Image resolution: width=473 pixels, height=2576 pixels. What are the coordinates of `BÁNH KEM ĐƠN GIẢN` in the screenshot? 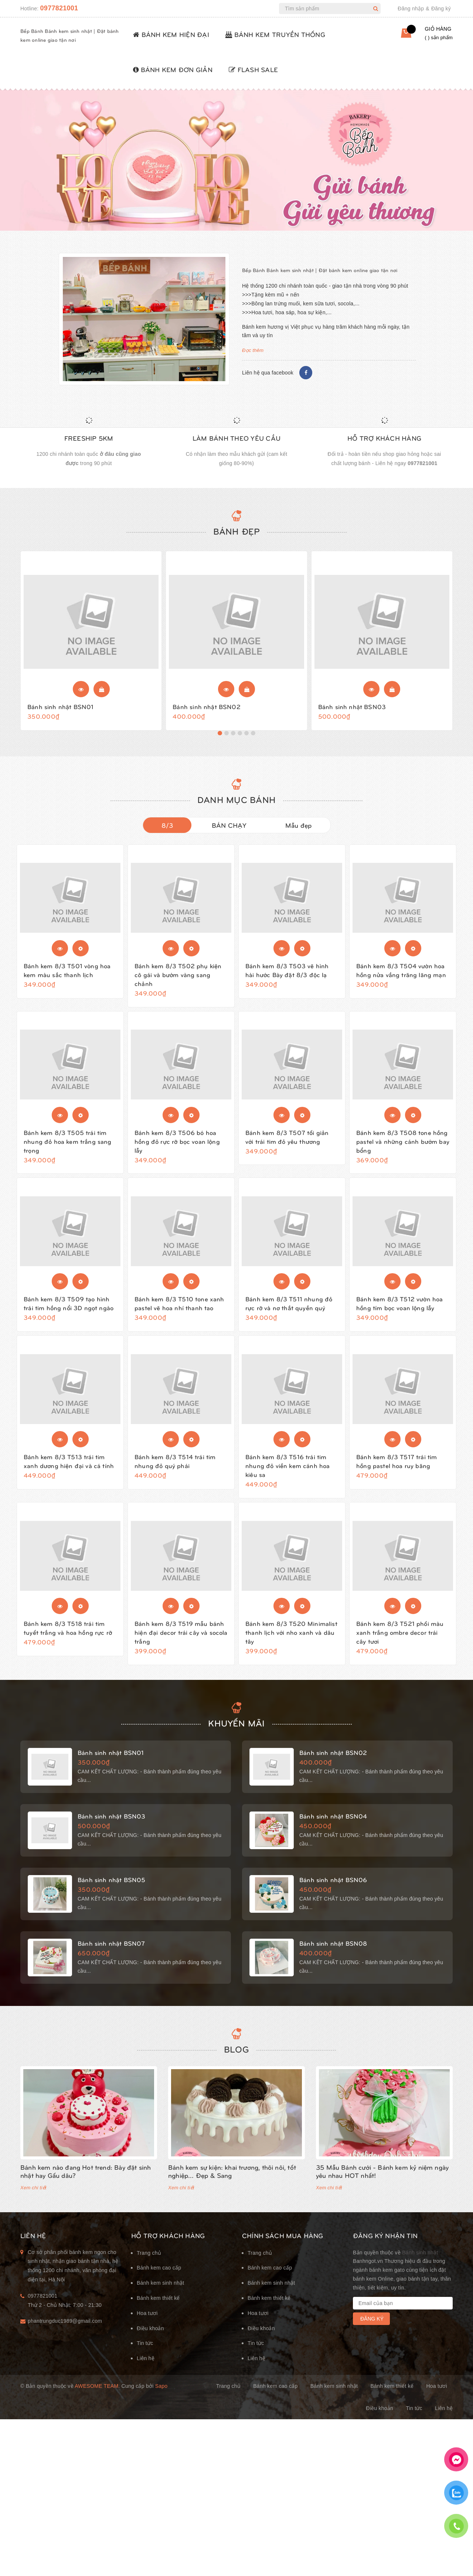 It's located at (172, 69).